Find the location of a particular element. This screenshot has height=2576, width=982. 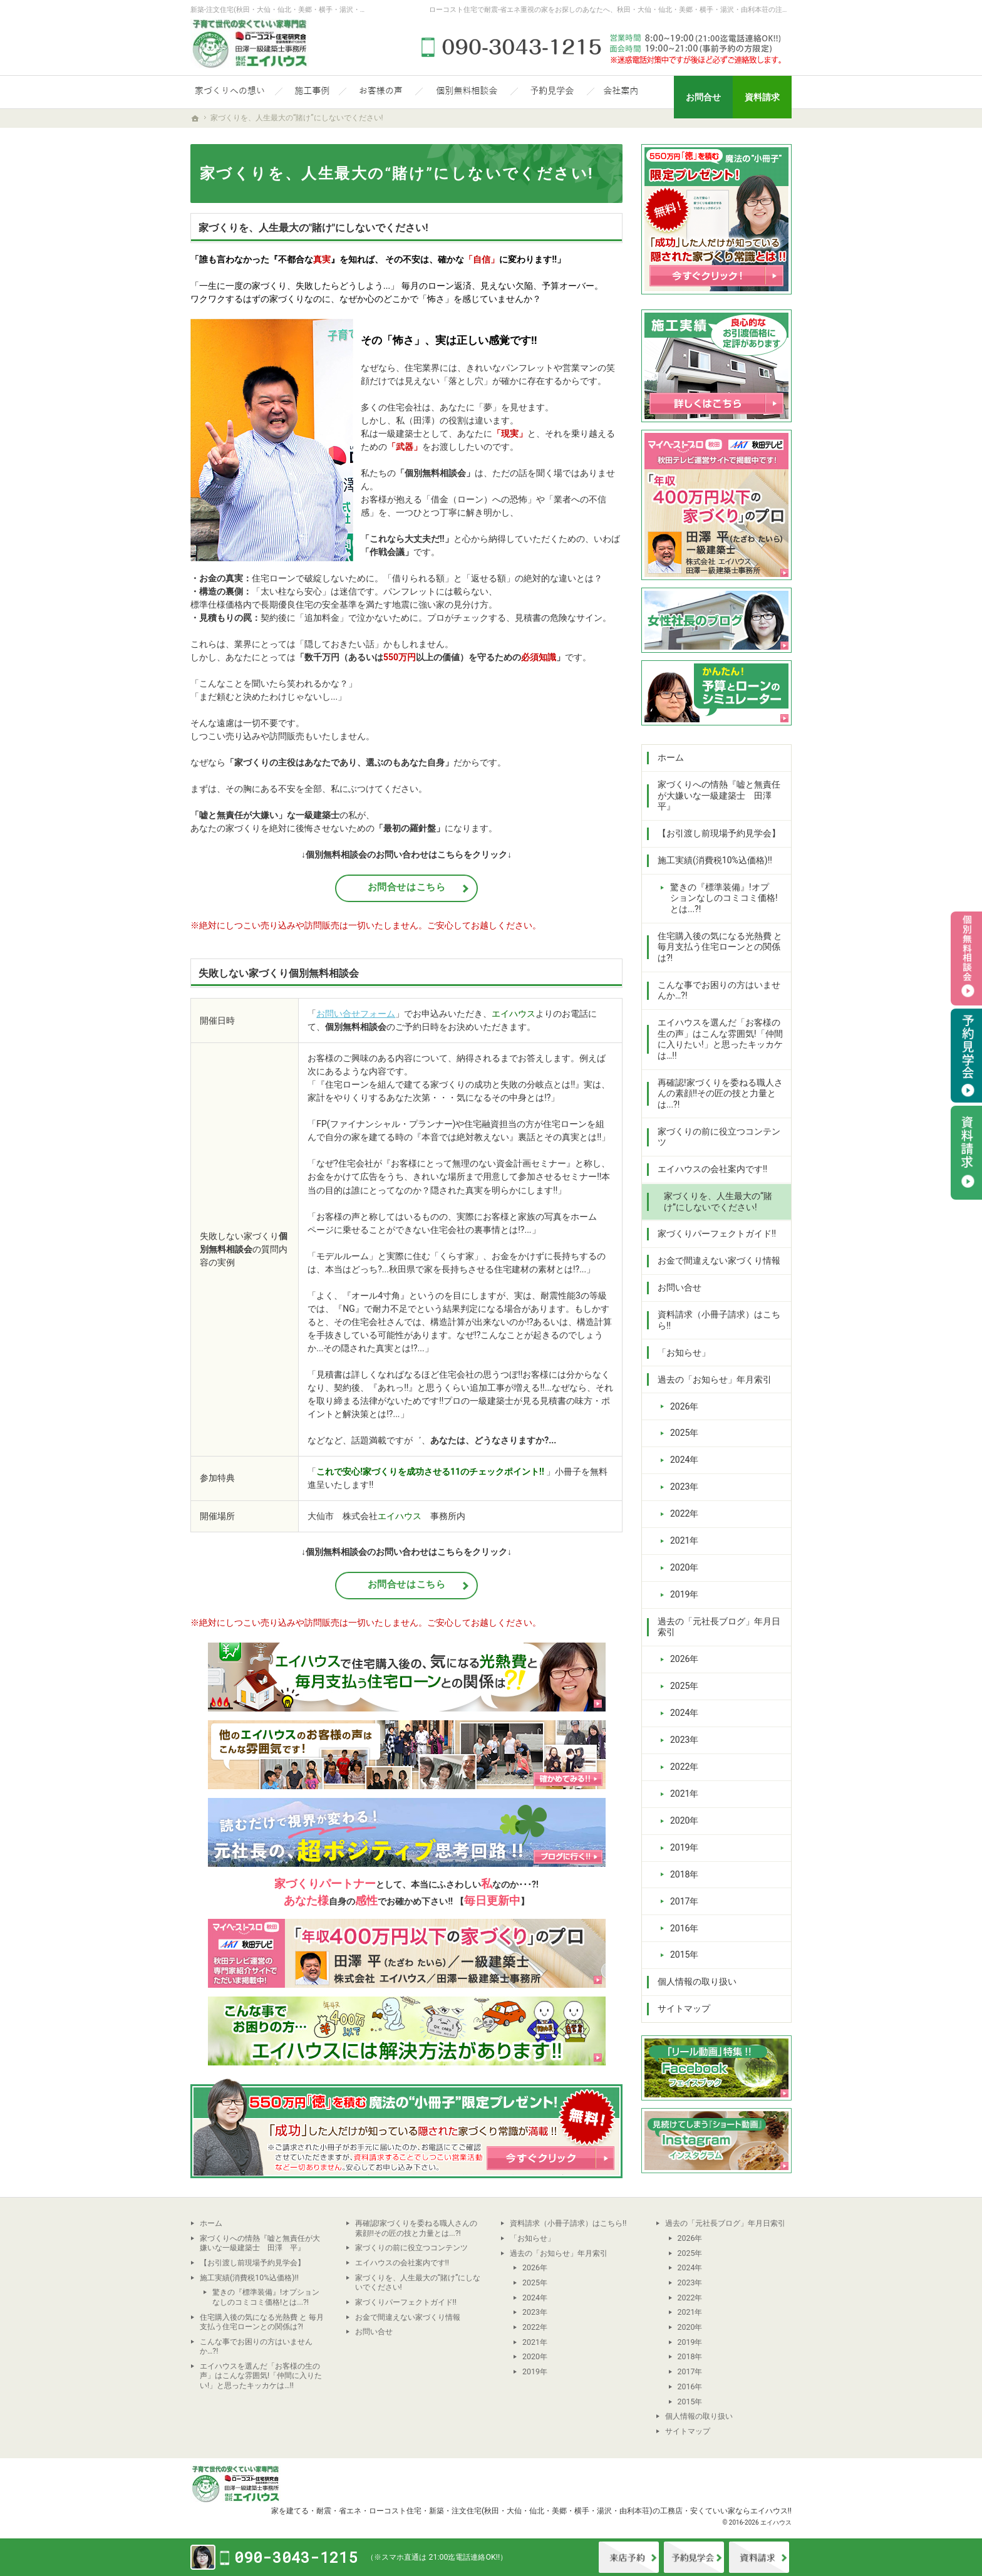

再確認!家づくりを委ねる職人さんの素顔!!その匠の技と力量とは...?! is located at coordinates (720, 1093).